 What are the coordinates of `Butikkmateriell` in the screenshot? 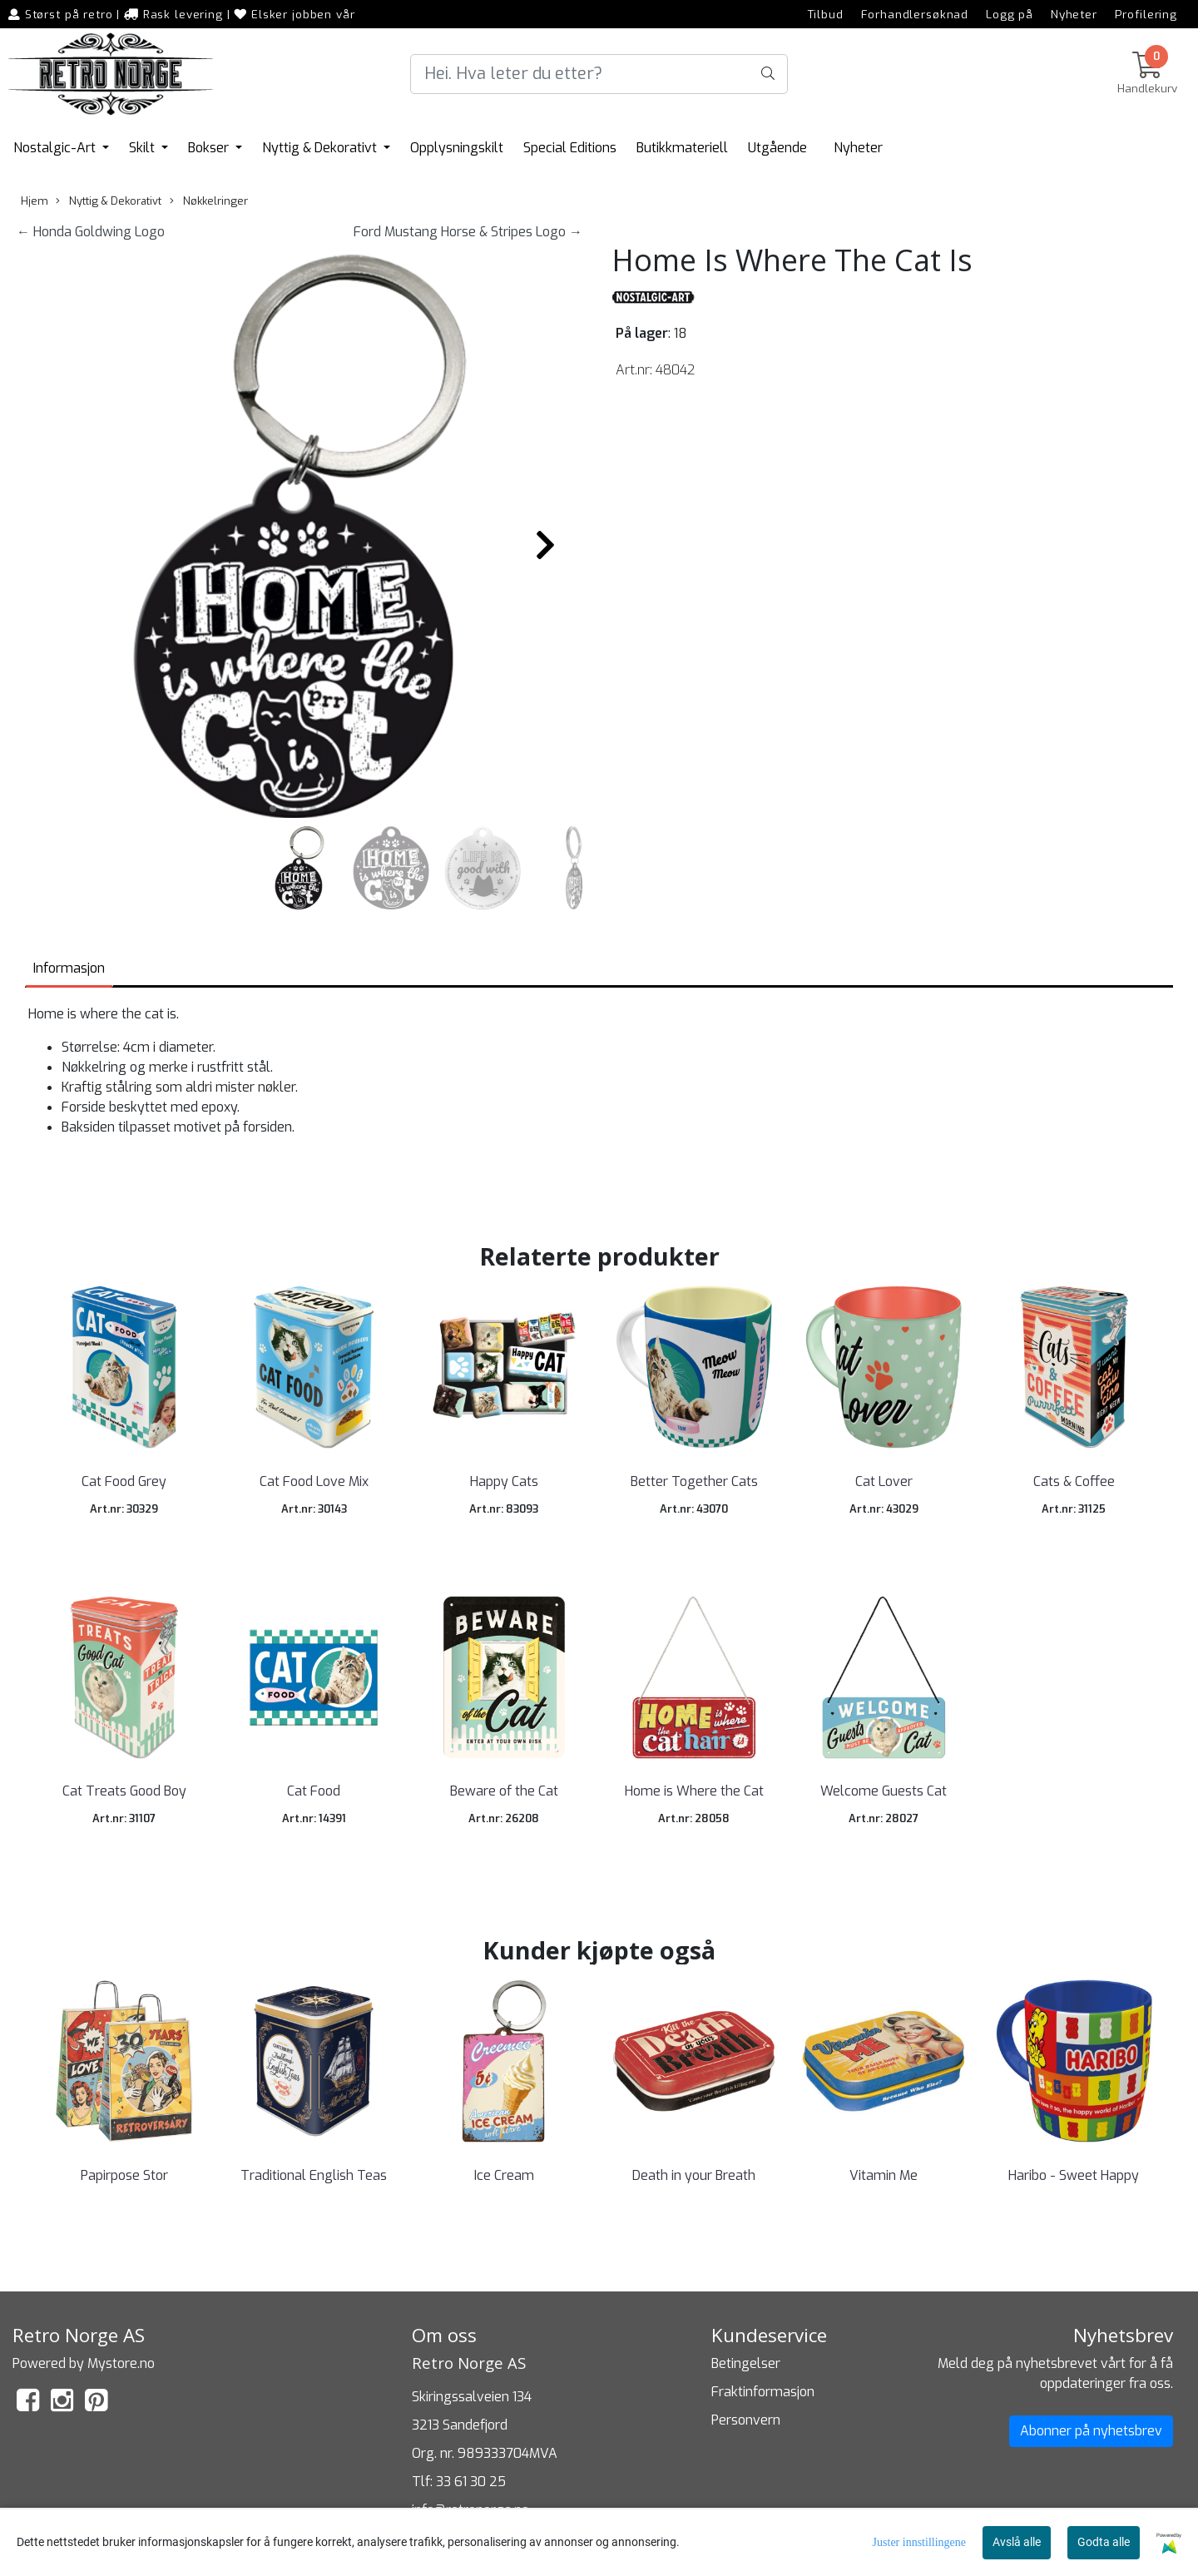 It's located at (682, 147).